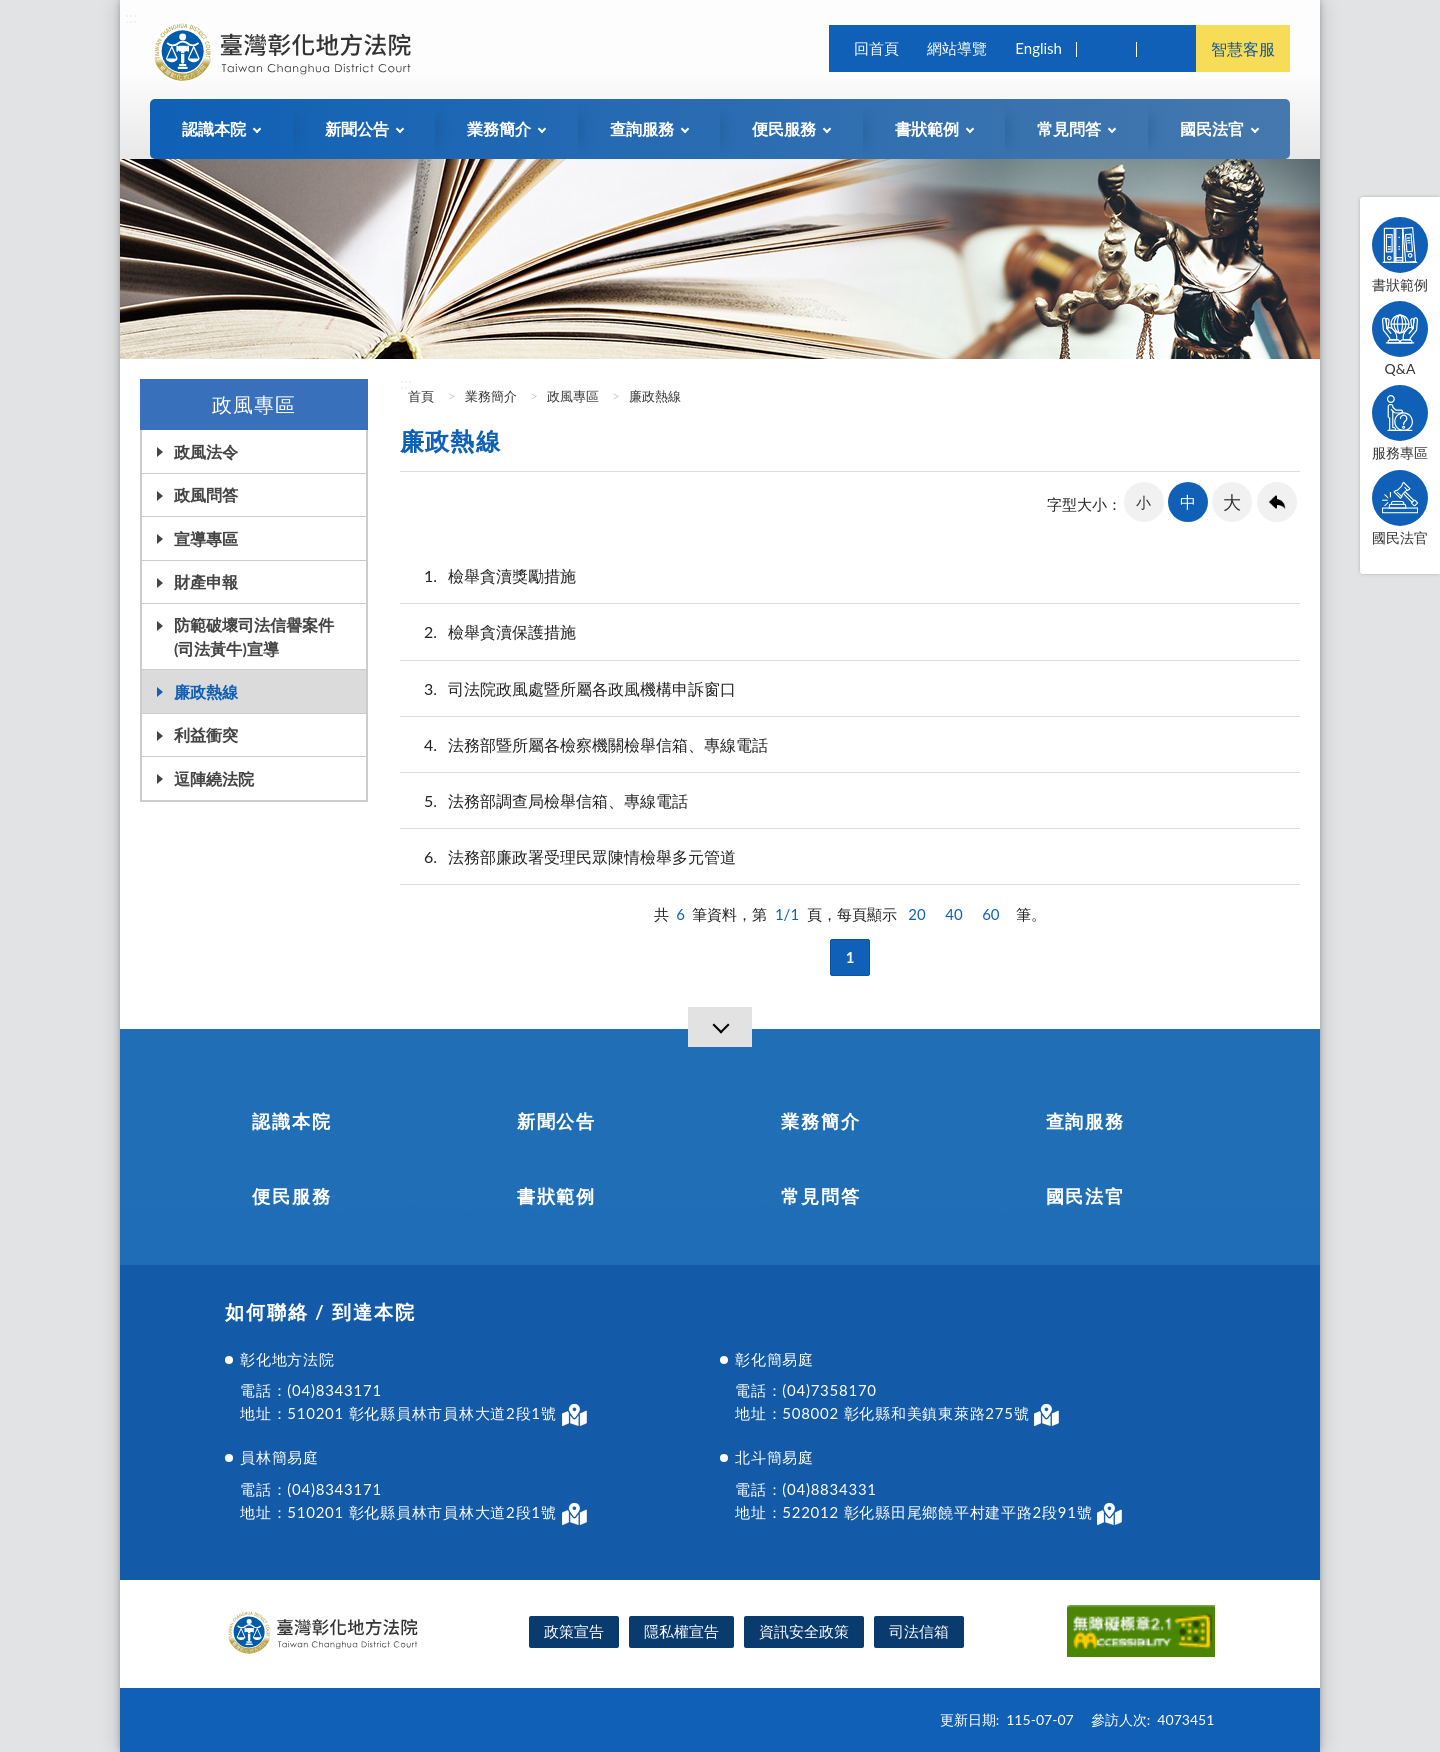 Image resolution: width=1440 pixels, height=1752 pixels. Describe the element at coordinates (573, 396) in the screenshot. I see `政風專區` at that location.